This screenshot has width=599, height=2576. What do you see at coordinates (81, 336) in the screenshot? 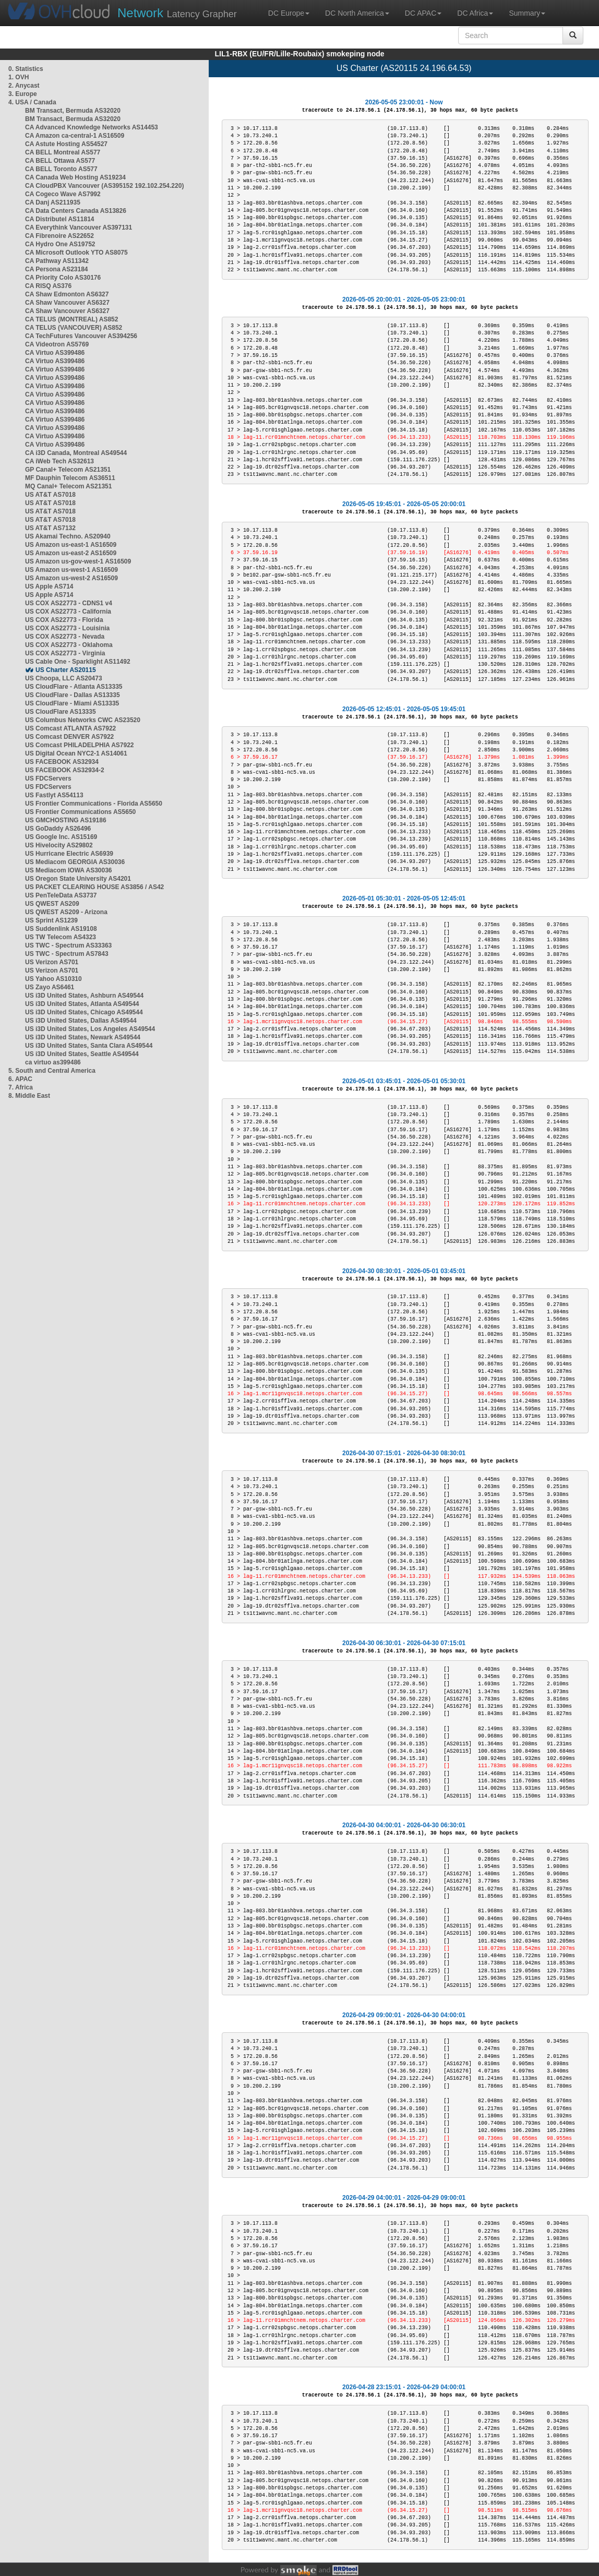
I see `CA TechFutures Vancouver AS394256` at bounding box center [81, 336].